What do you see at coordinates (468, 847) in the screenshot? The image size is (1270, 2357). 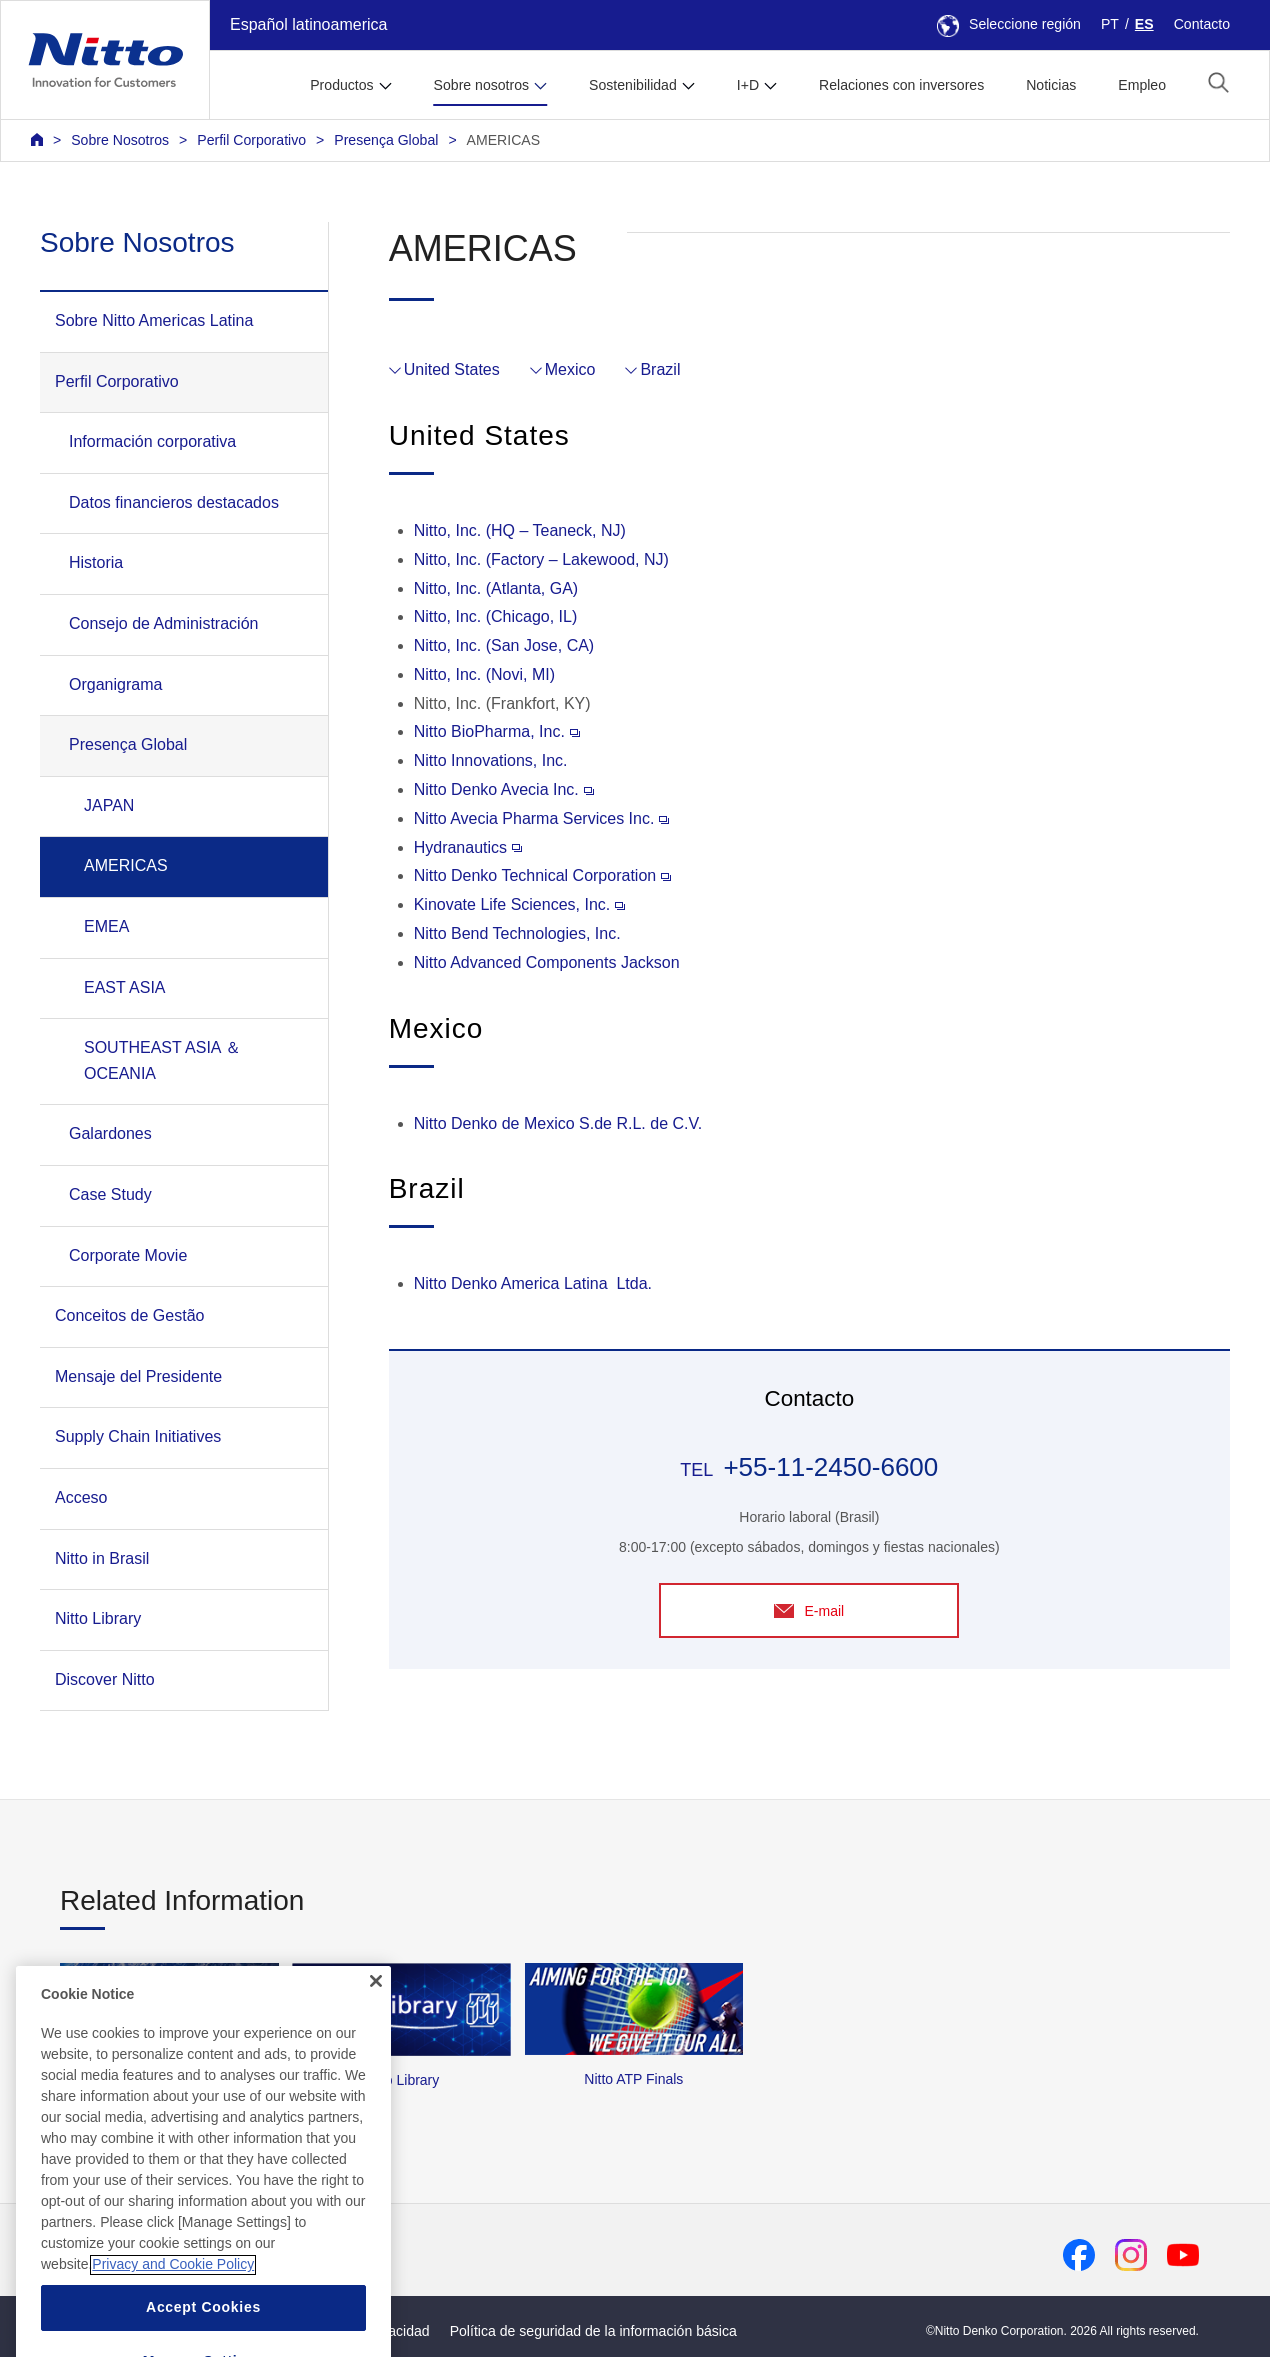 I see `Hydranautics` at bounding box center [468, 847].